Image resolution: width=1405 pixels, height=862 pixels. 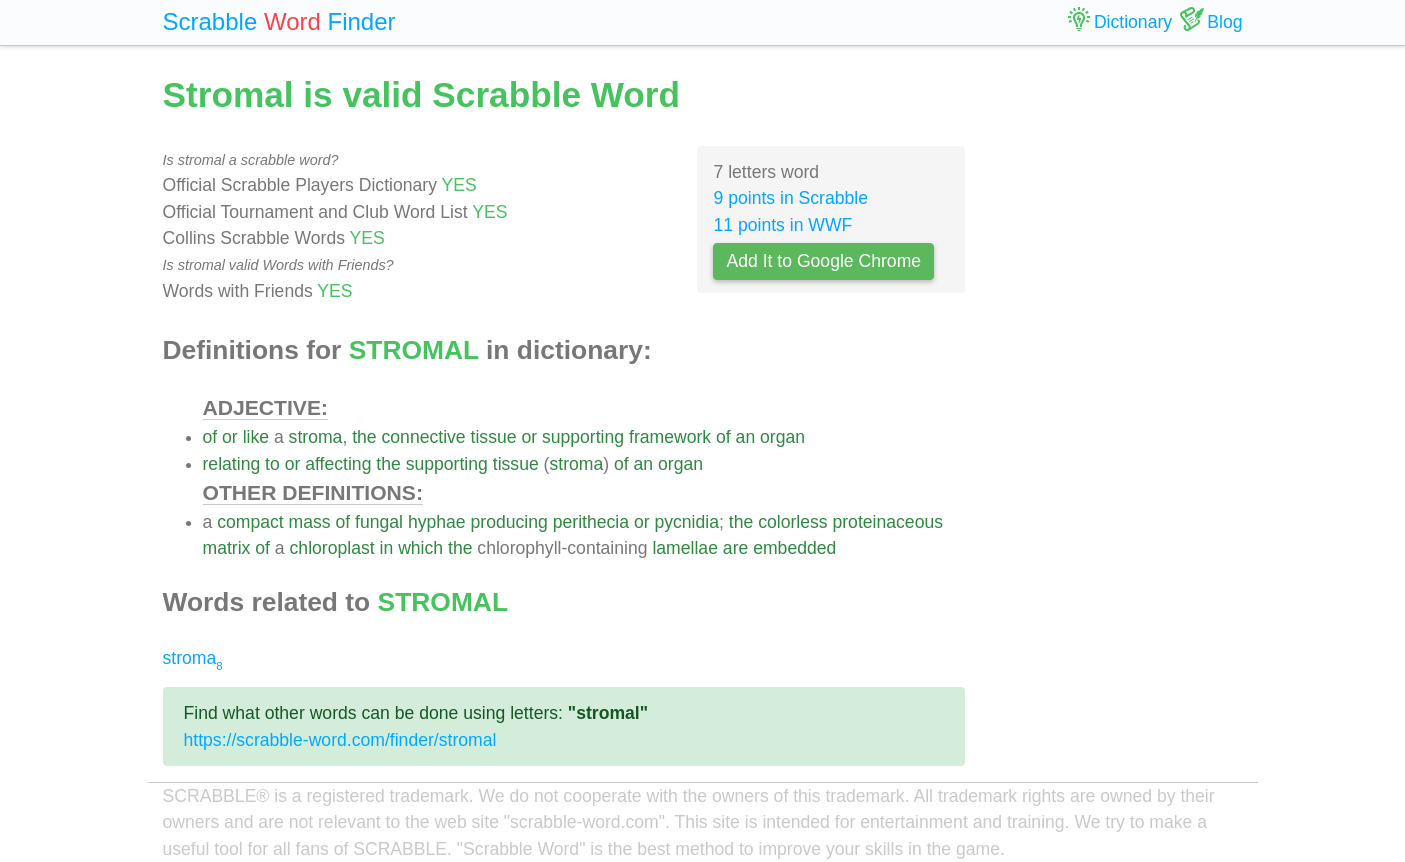 What do you see at coordinates (794, 548) in the screenshot?
I see `embedded` at bounding box center [794, 548].